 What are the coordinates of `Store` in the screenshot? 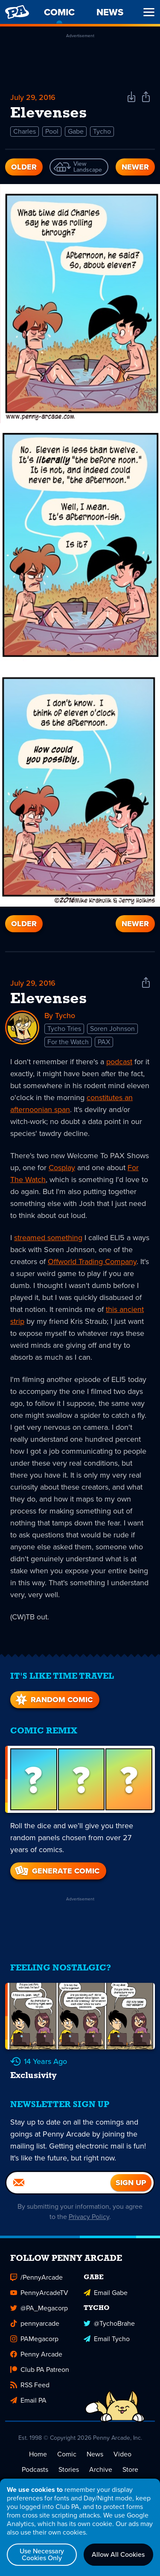 It's located at (130, 2469).